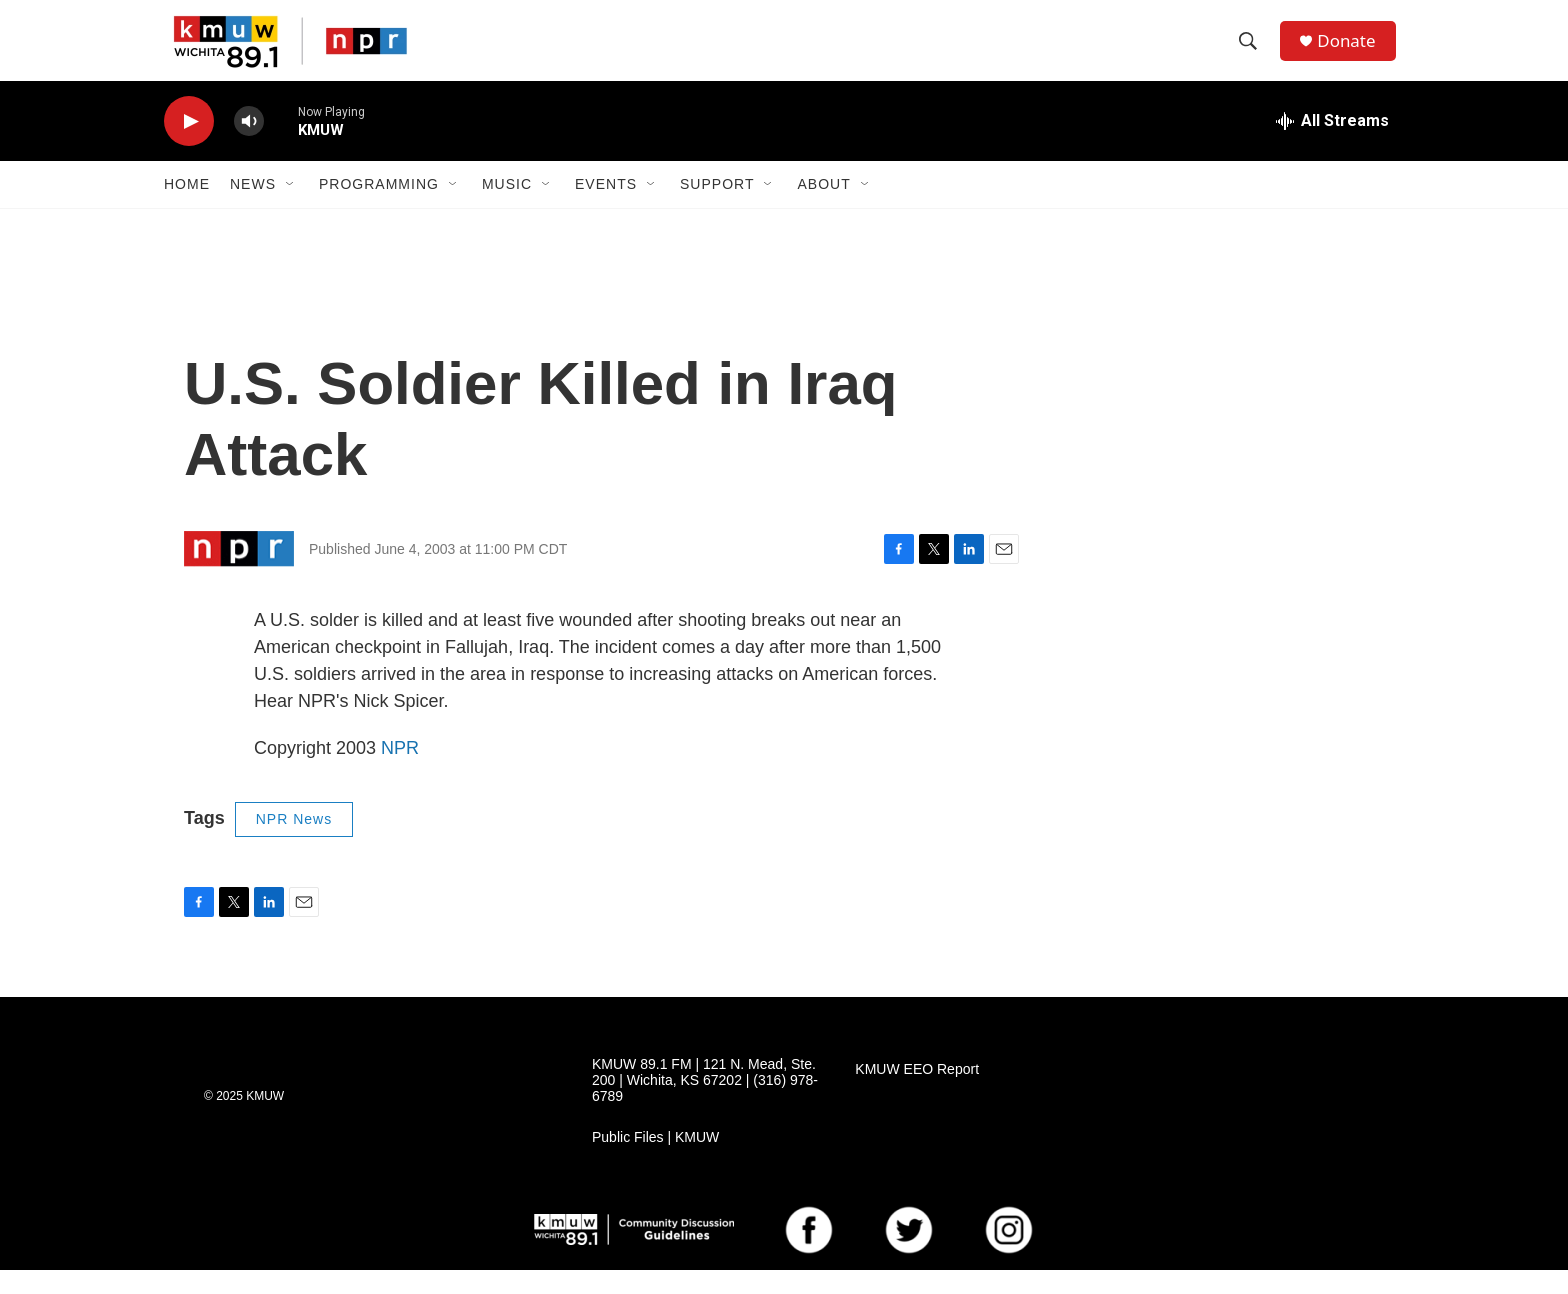  I want to click on Music, so click(507, 208).